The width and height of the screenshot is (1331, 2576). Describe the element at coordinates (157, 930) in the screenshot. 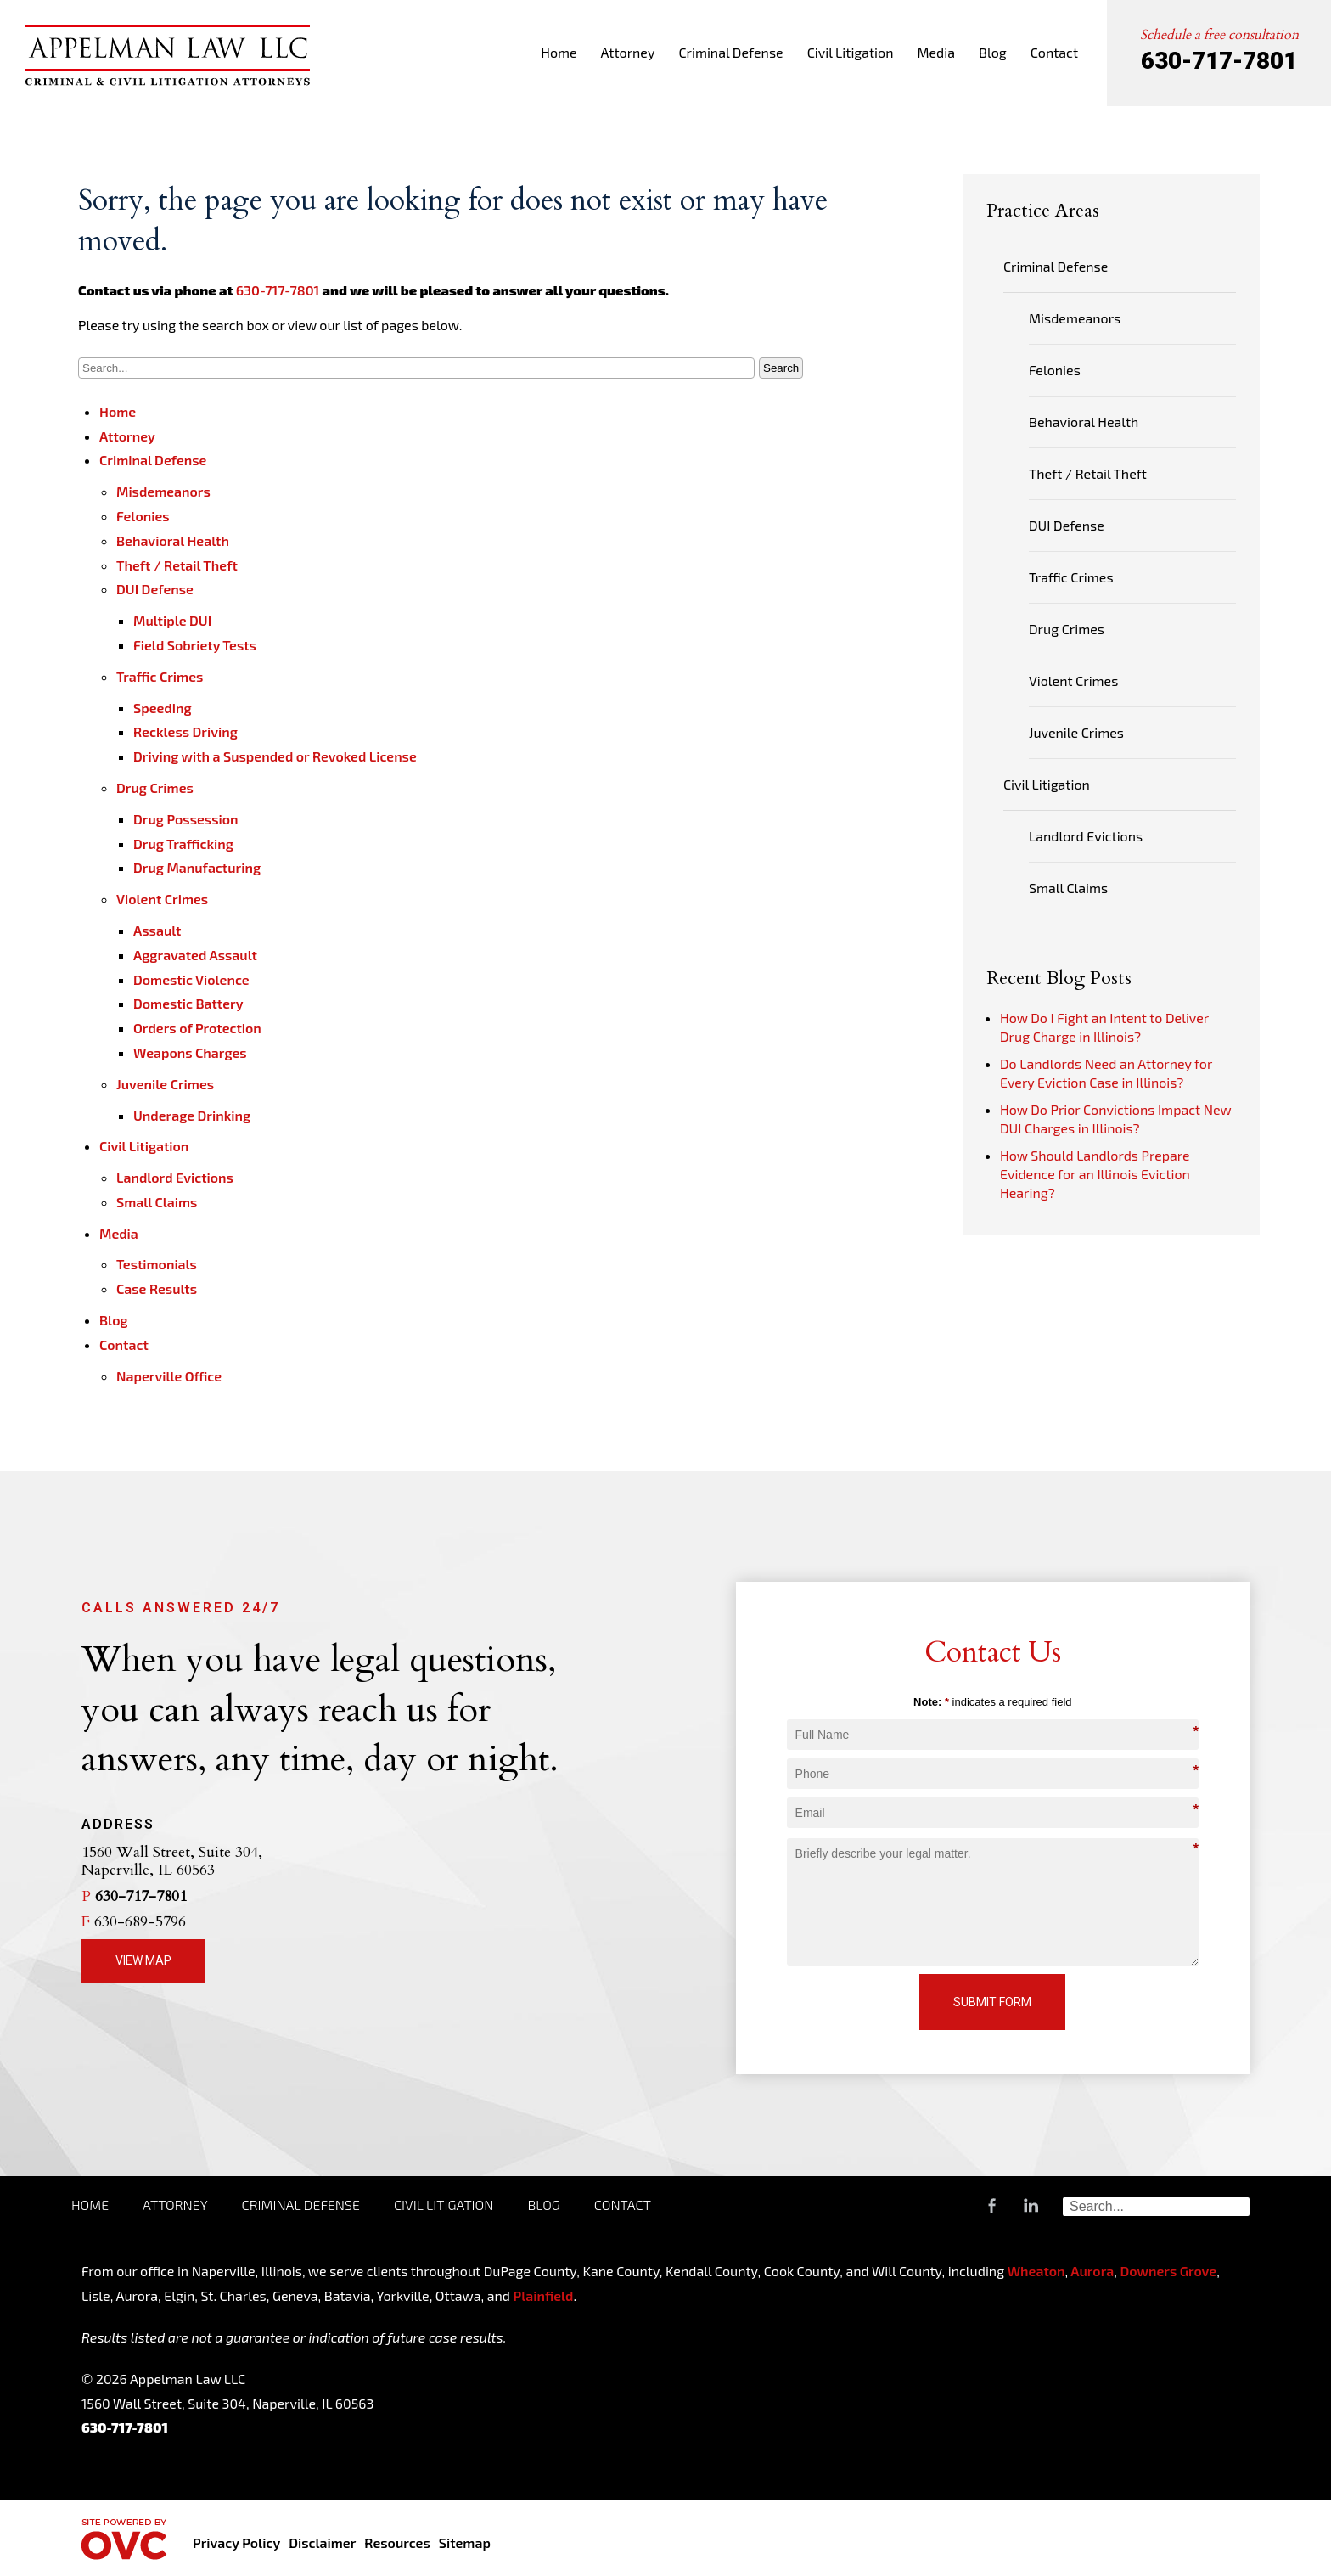

I see `Assault` at that location.